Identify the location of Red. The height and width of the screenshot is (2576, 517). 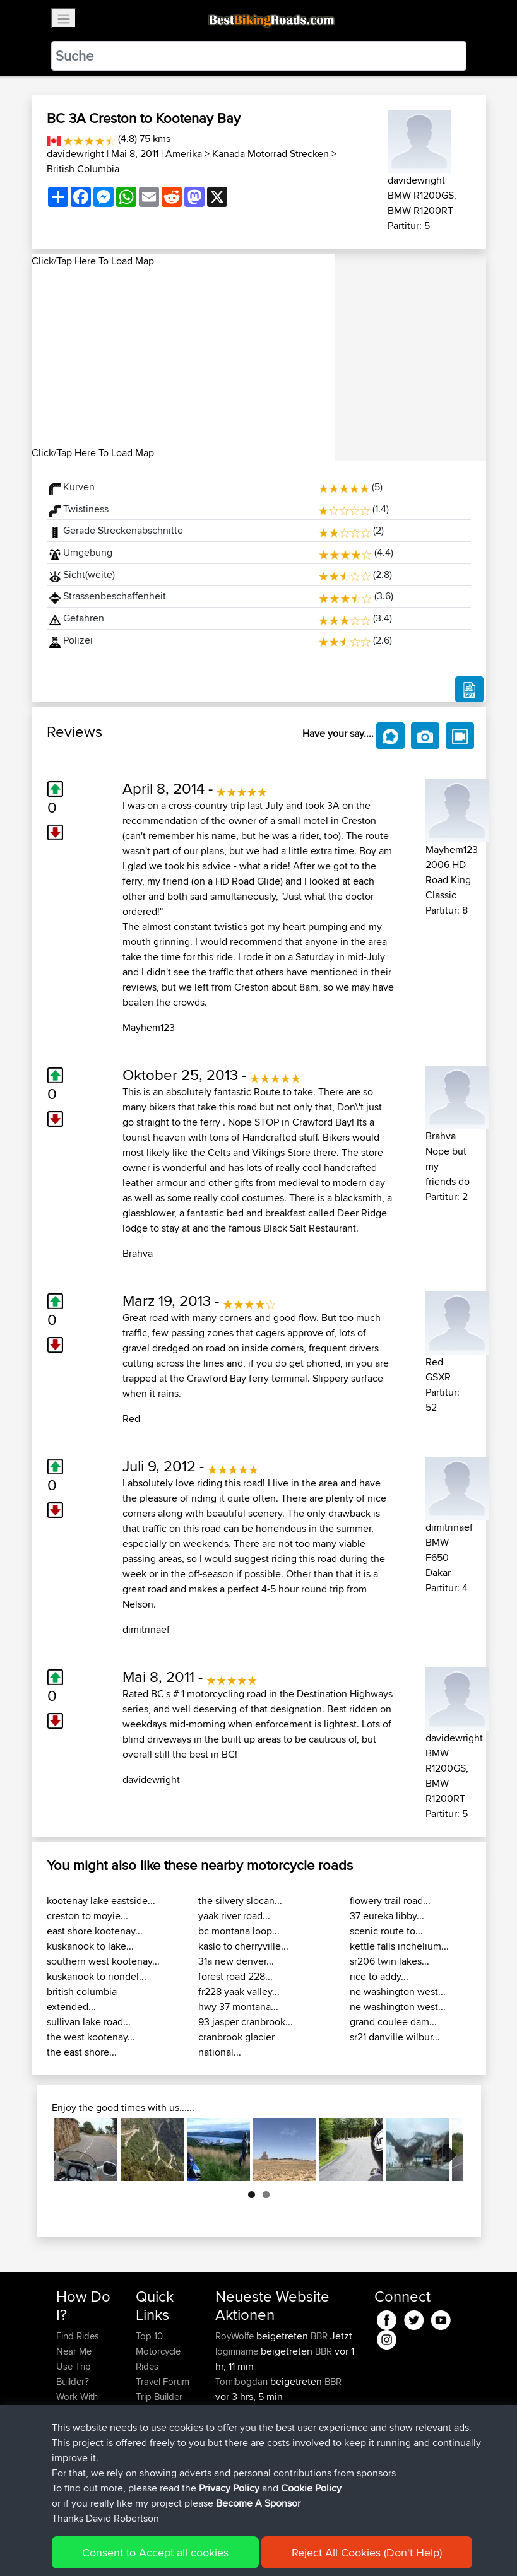
(131, 1418).